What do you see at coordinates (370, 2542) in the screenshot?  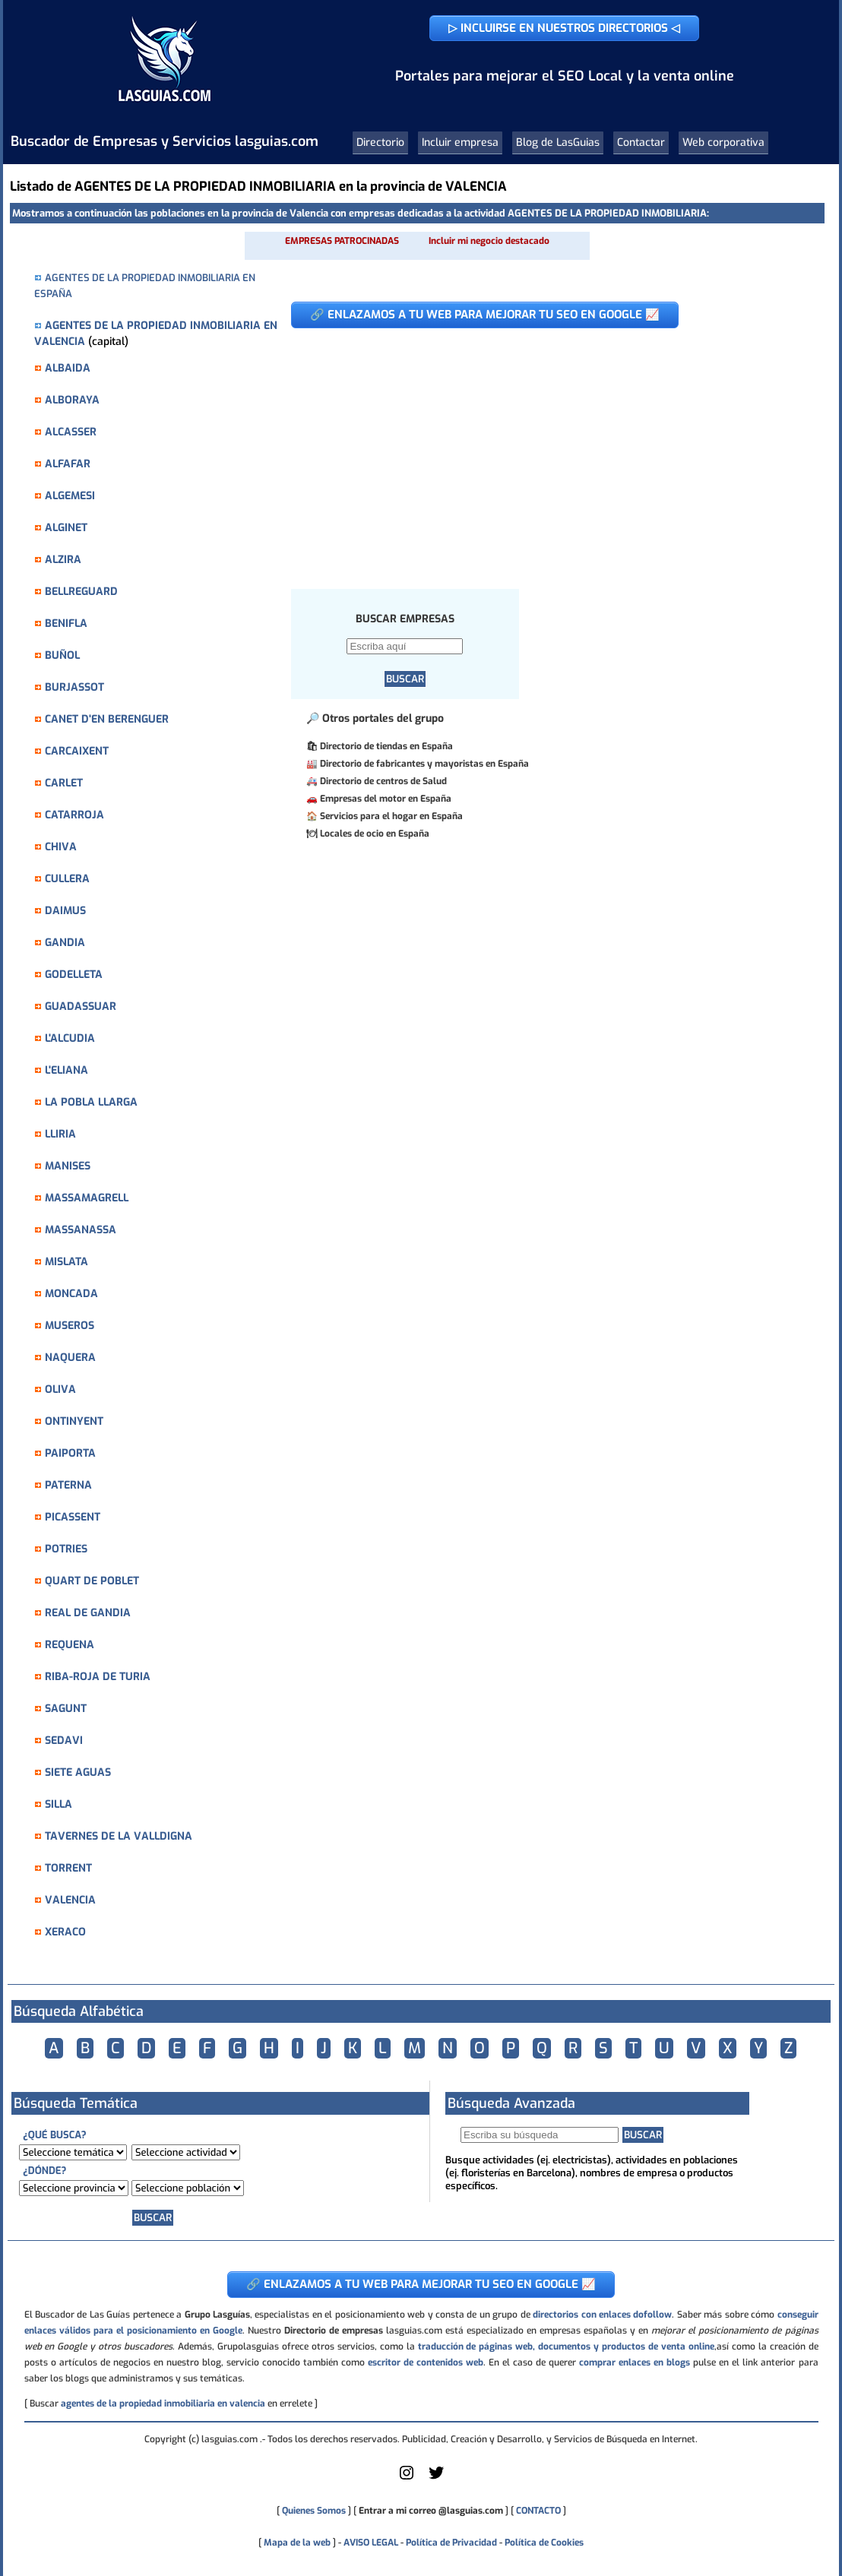 I see `AVISO LEGAL` at bounding box center [370, 2542].